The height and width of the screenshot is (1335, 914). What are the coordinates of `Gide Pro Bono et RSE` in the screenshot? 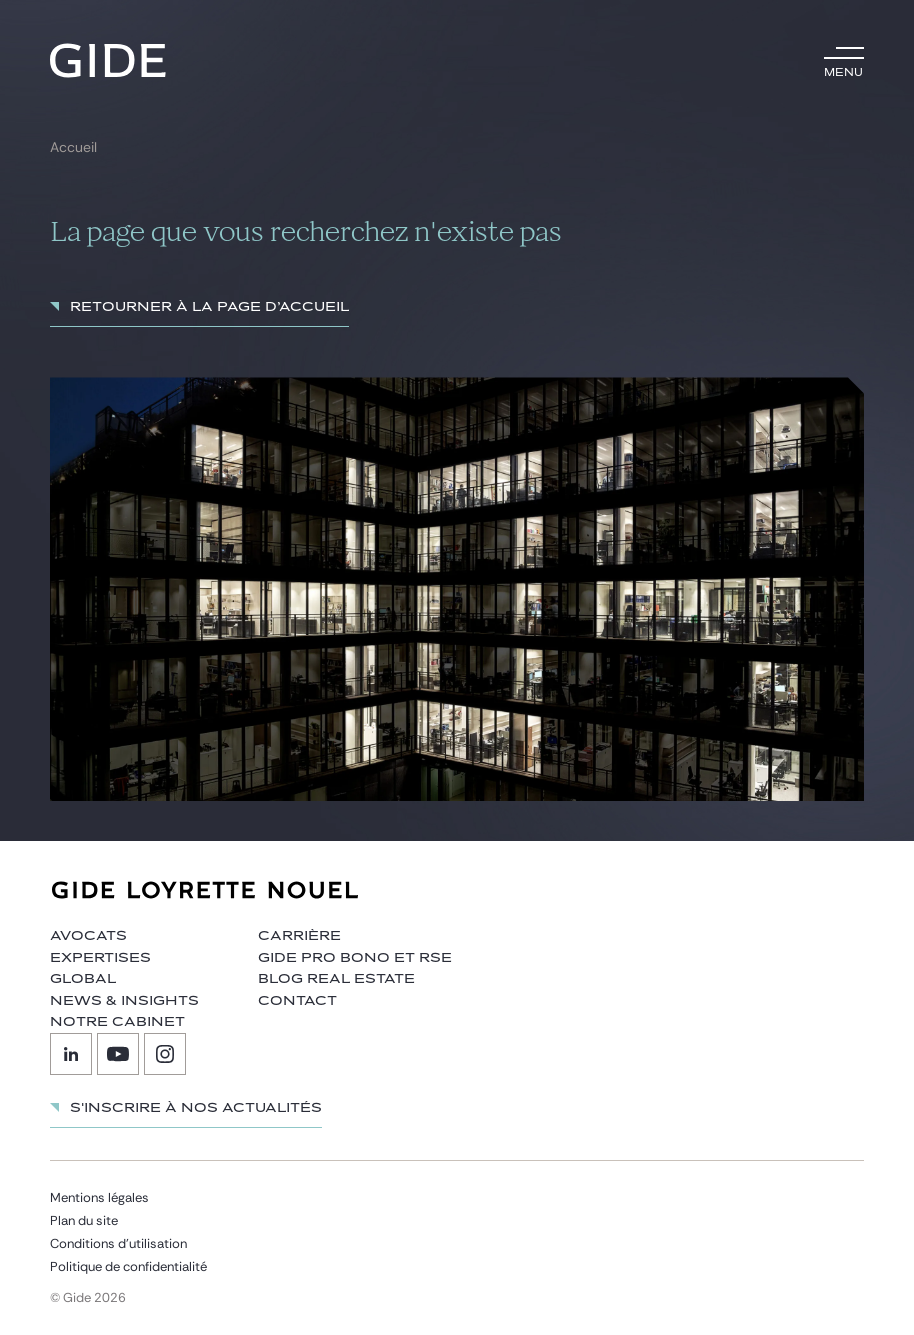 It's located at (355, 958).